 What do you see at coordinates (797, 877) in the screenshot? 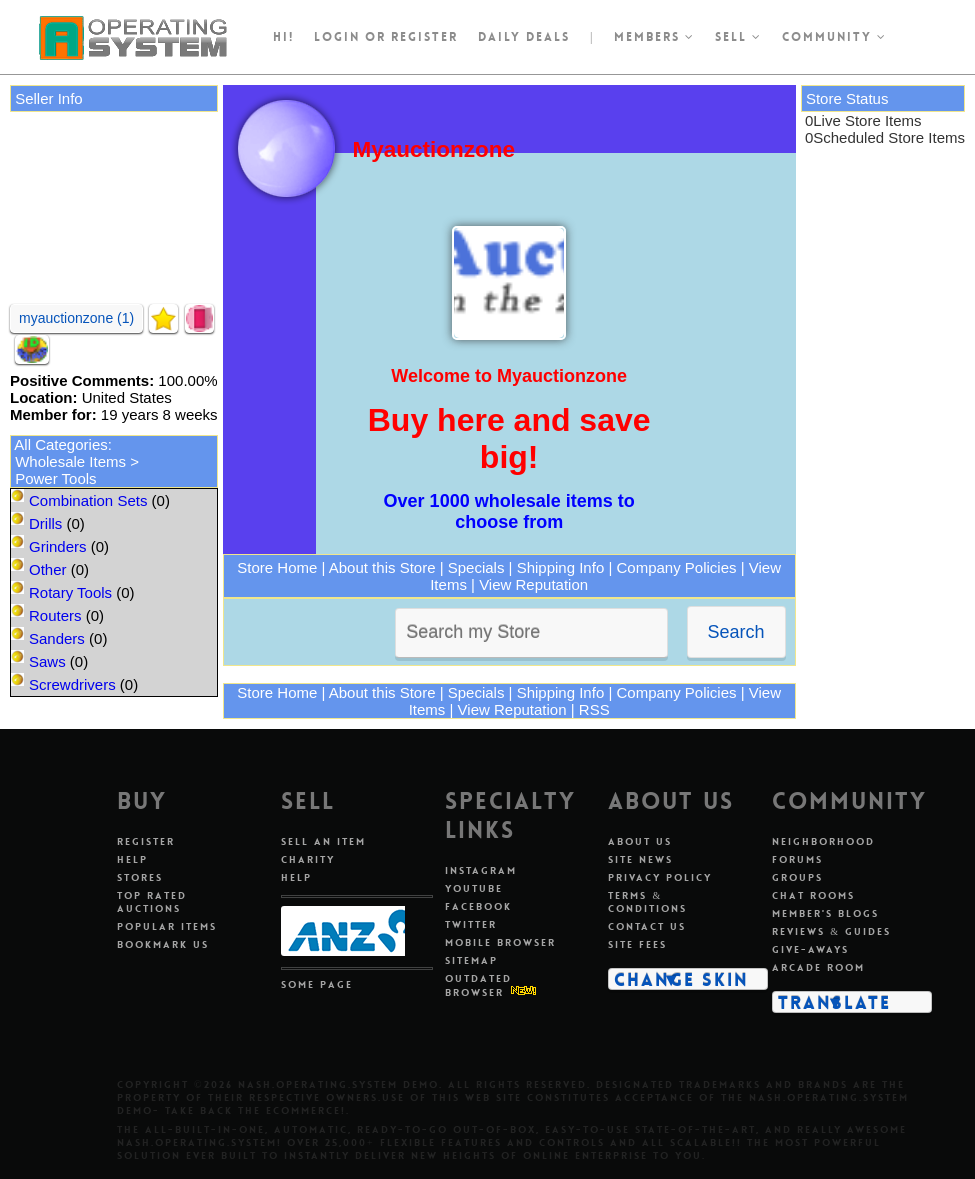
I see `Groups` at bounding box center [797, 877].